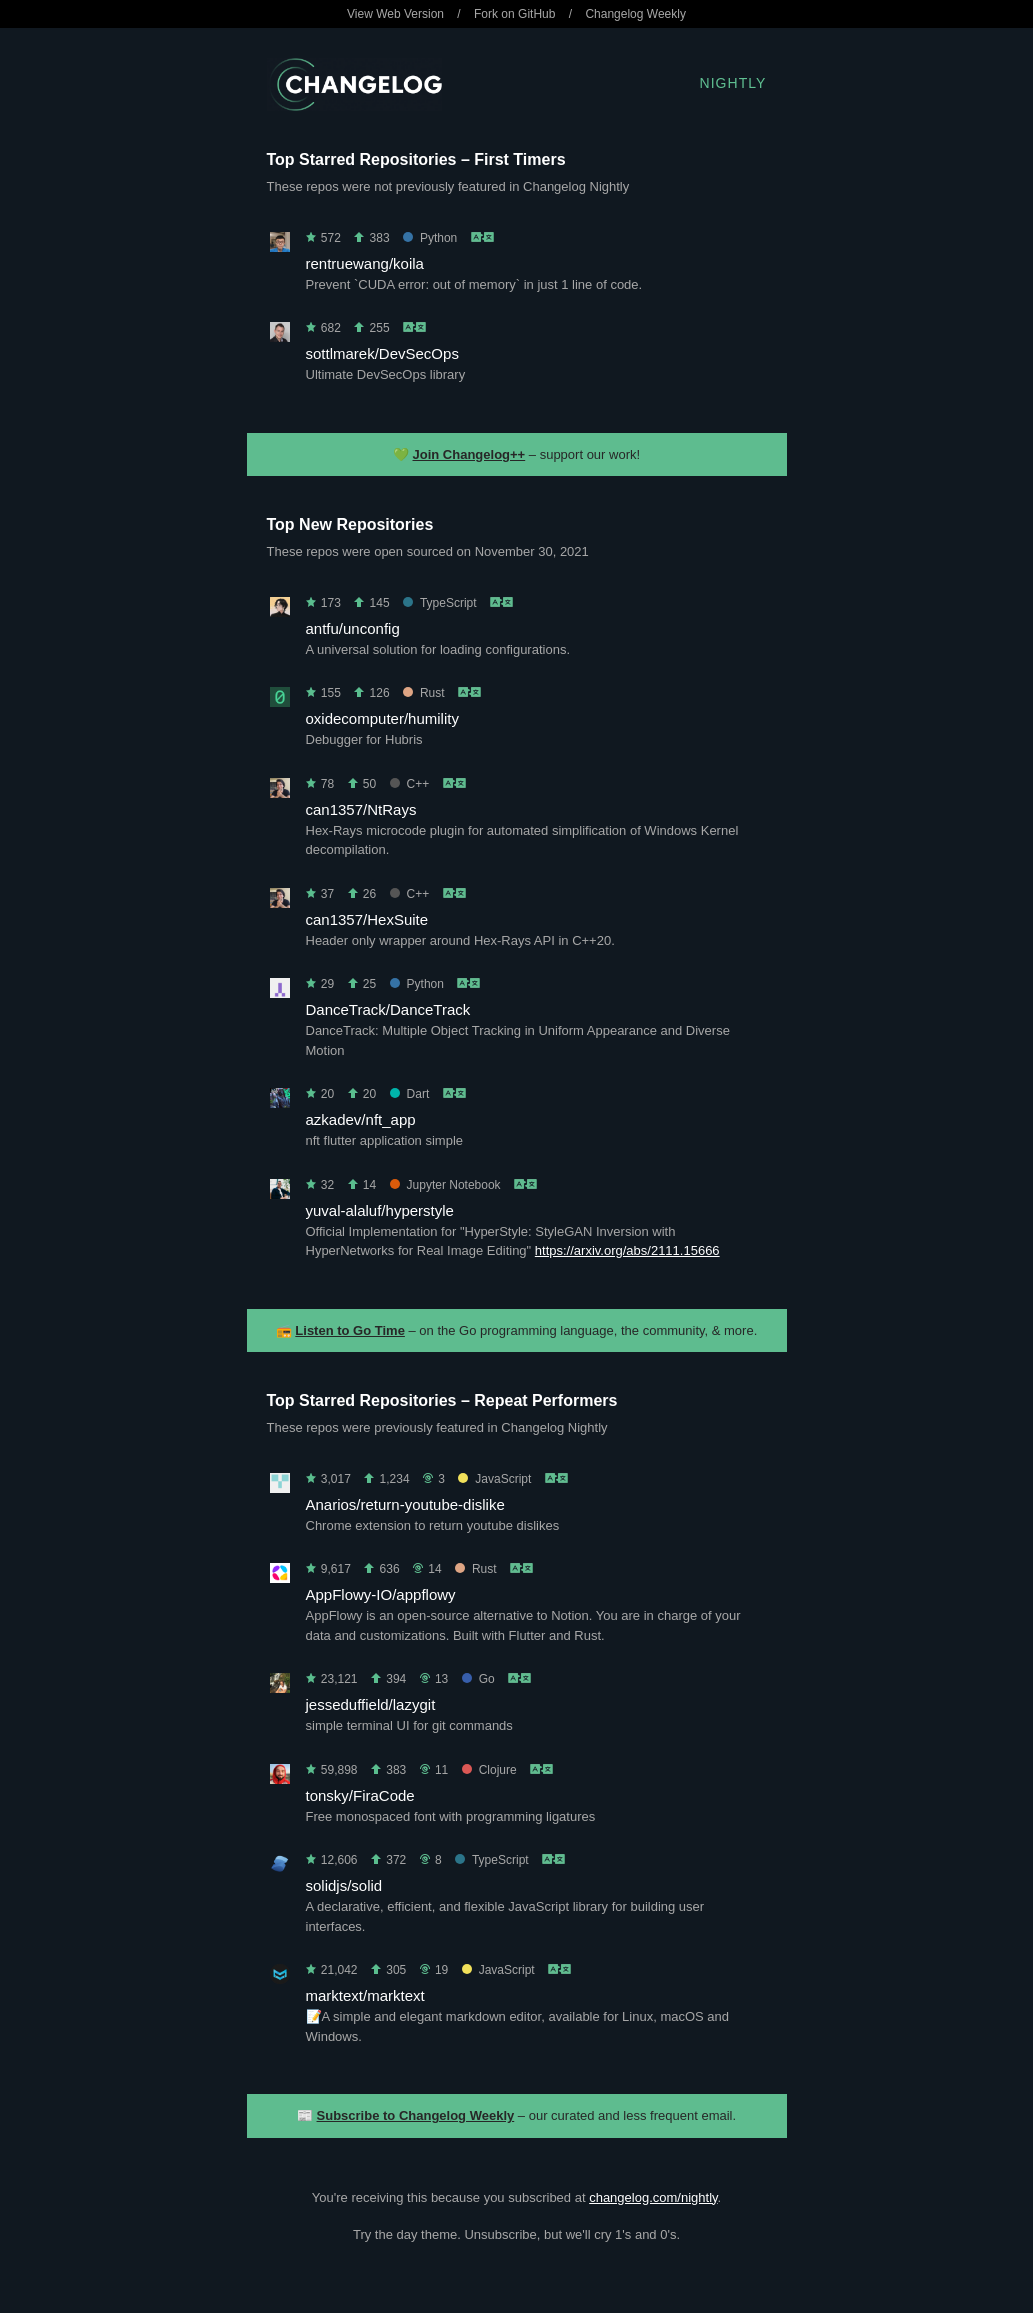  What do you see at coordinates (416, 2115) in the screenshot?
I see `Subscribe to Changelog Weekly` at bounding box center [416, 2115].